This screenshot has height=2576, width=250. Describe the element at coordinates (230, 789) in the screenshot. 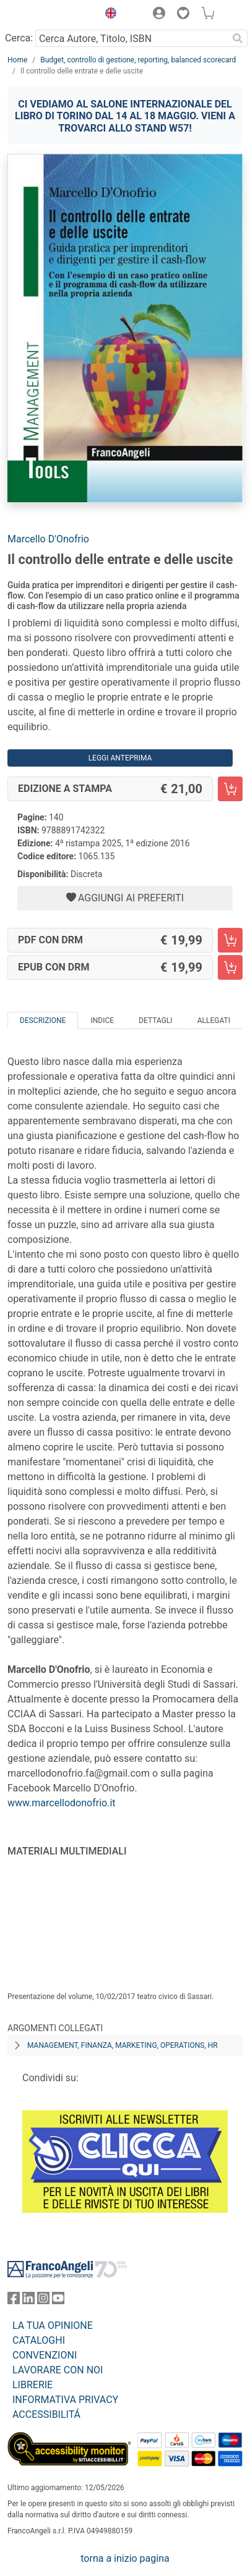

I see `[Il controllo delle entrate e delle uscite - Edizione a stampa - Aggiungi al carrello]` at that location.